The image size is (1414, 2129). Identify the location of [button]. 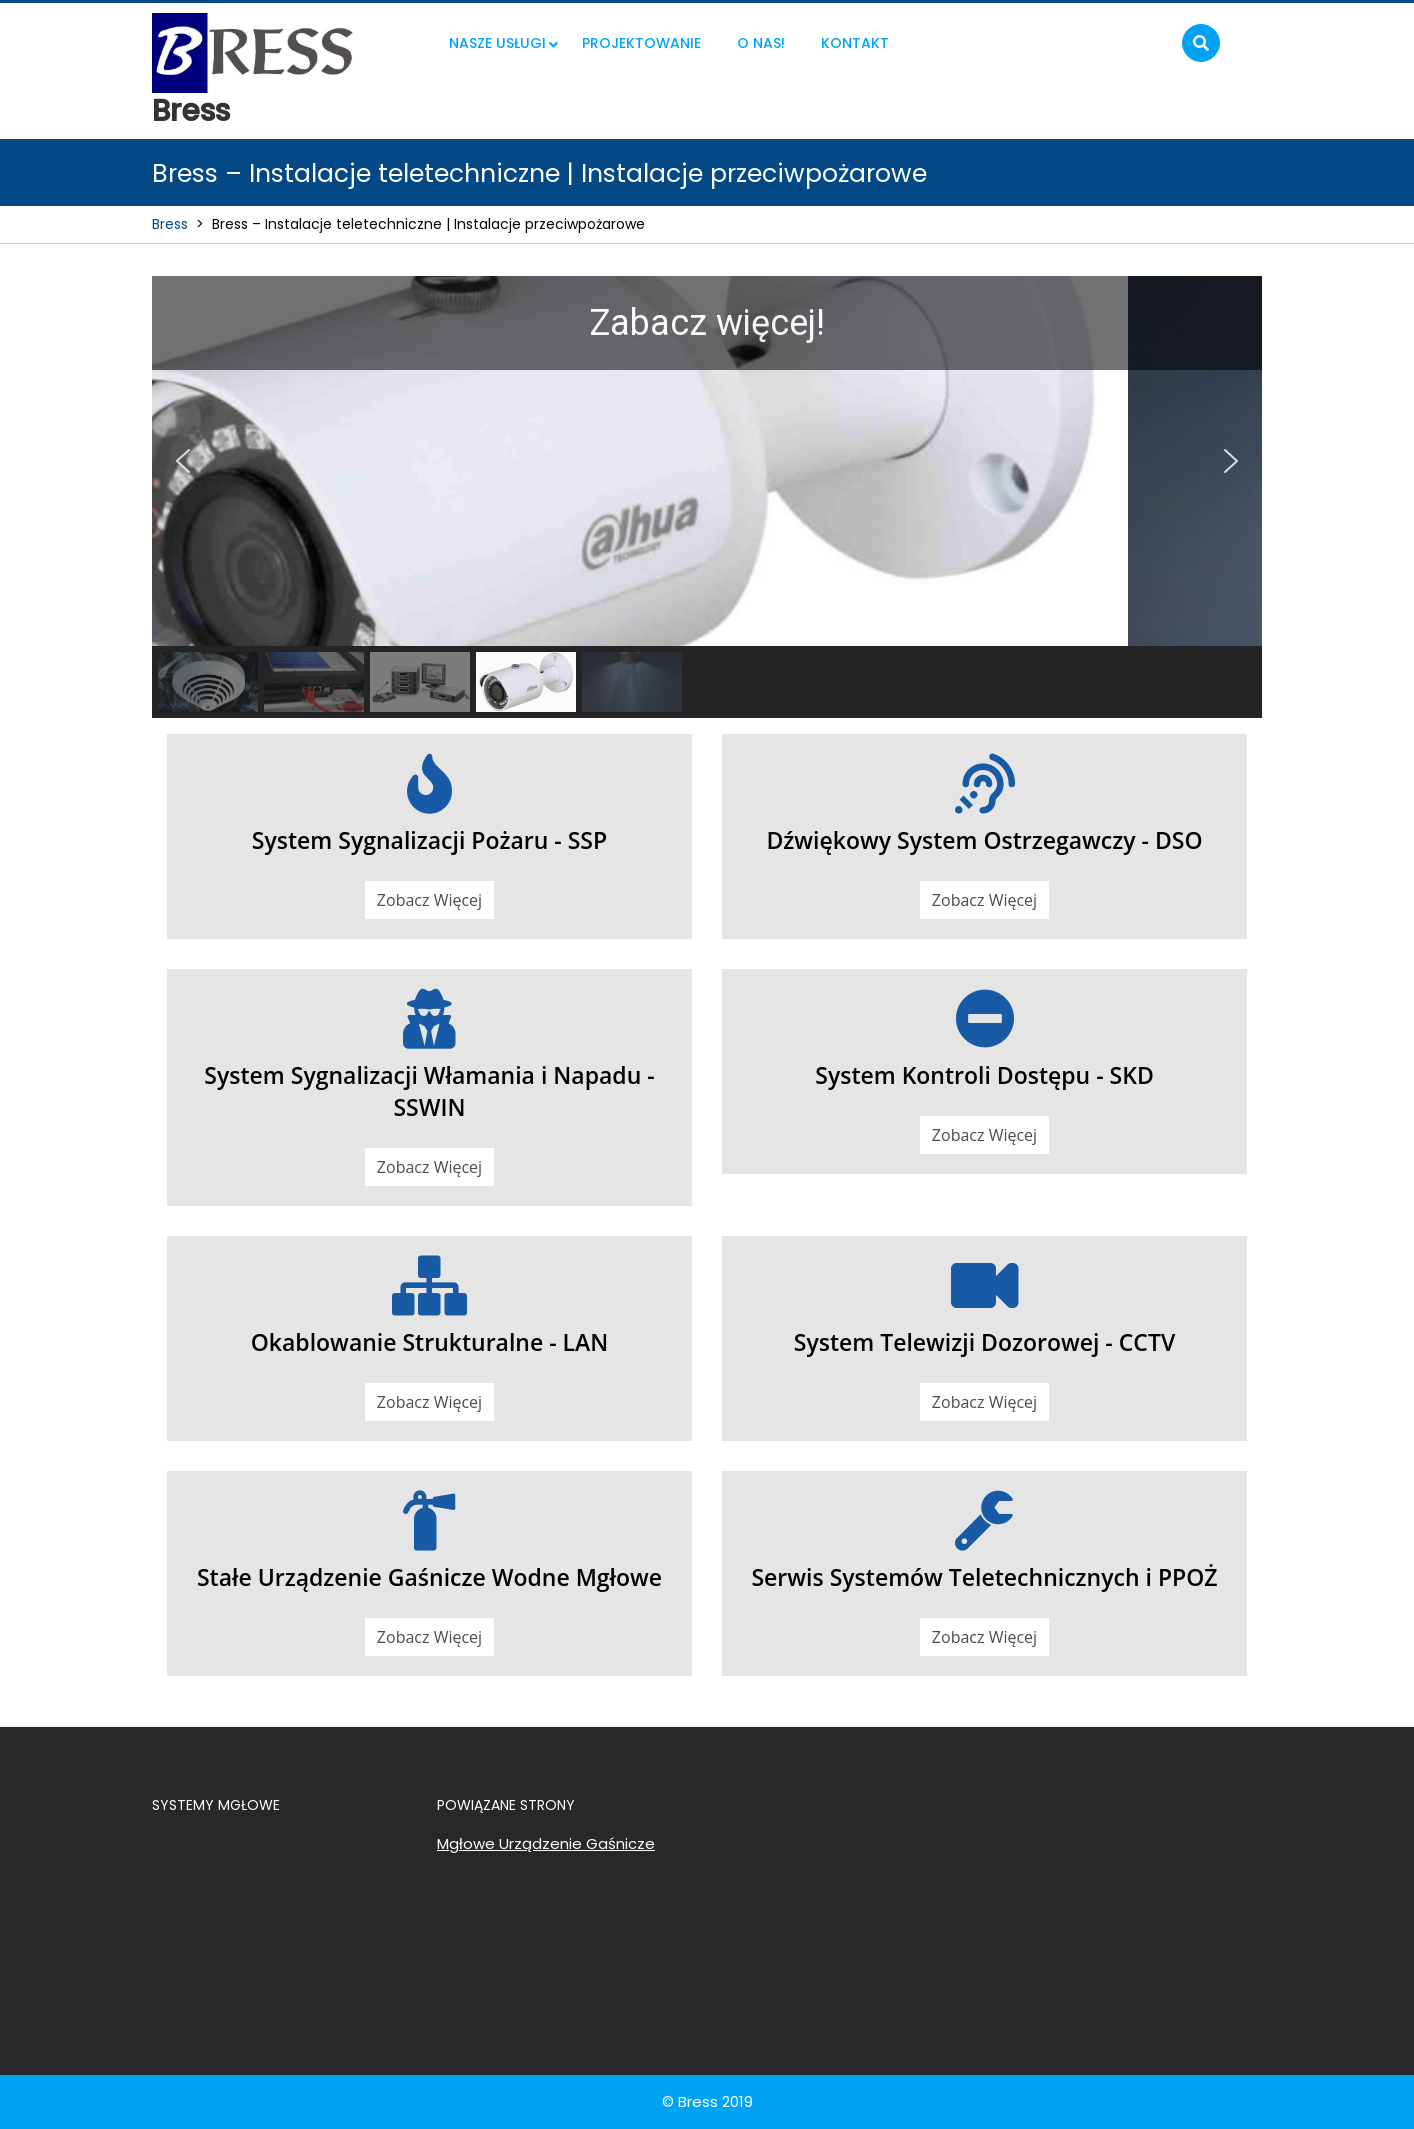
(183, 461).